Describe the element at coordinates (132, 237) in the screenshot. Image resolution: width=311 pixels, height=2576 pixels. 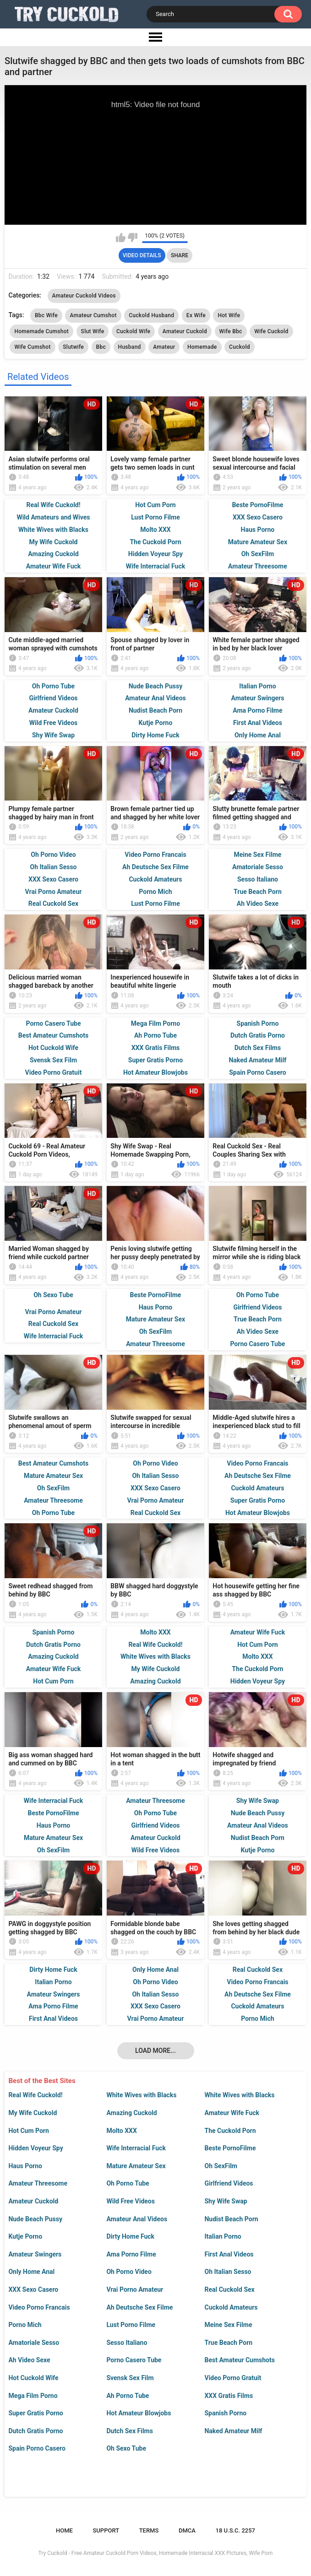
I see `I don't like this video` at that location.